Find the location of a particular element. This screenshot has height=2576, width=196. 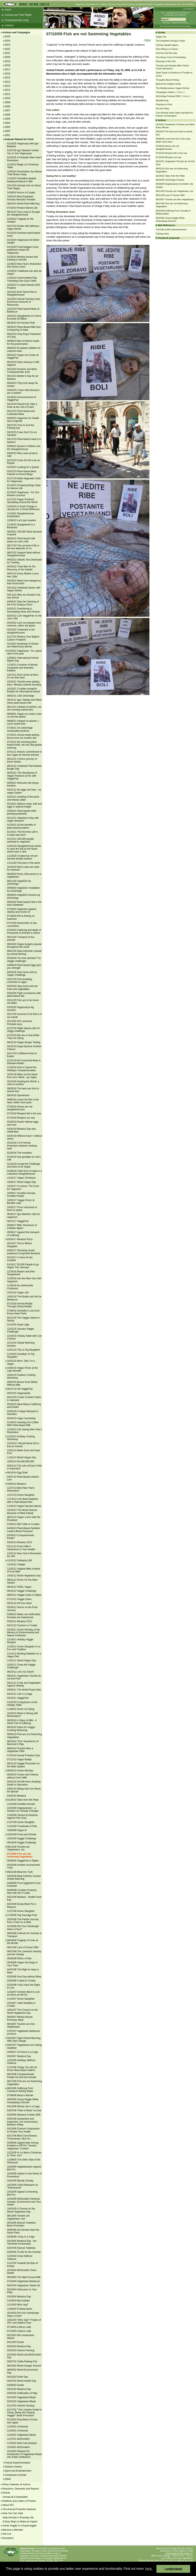

07/08/16 Schindler's List Actor: Every Heart Feels is located at coordinates (23, 1312).